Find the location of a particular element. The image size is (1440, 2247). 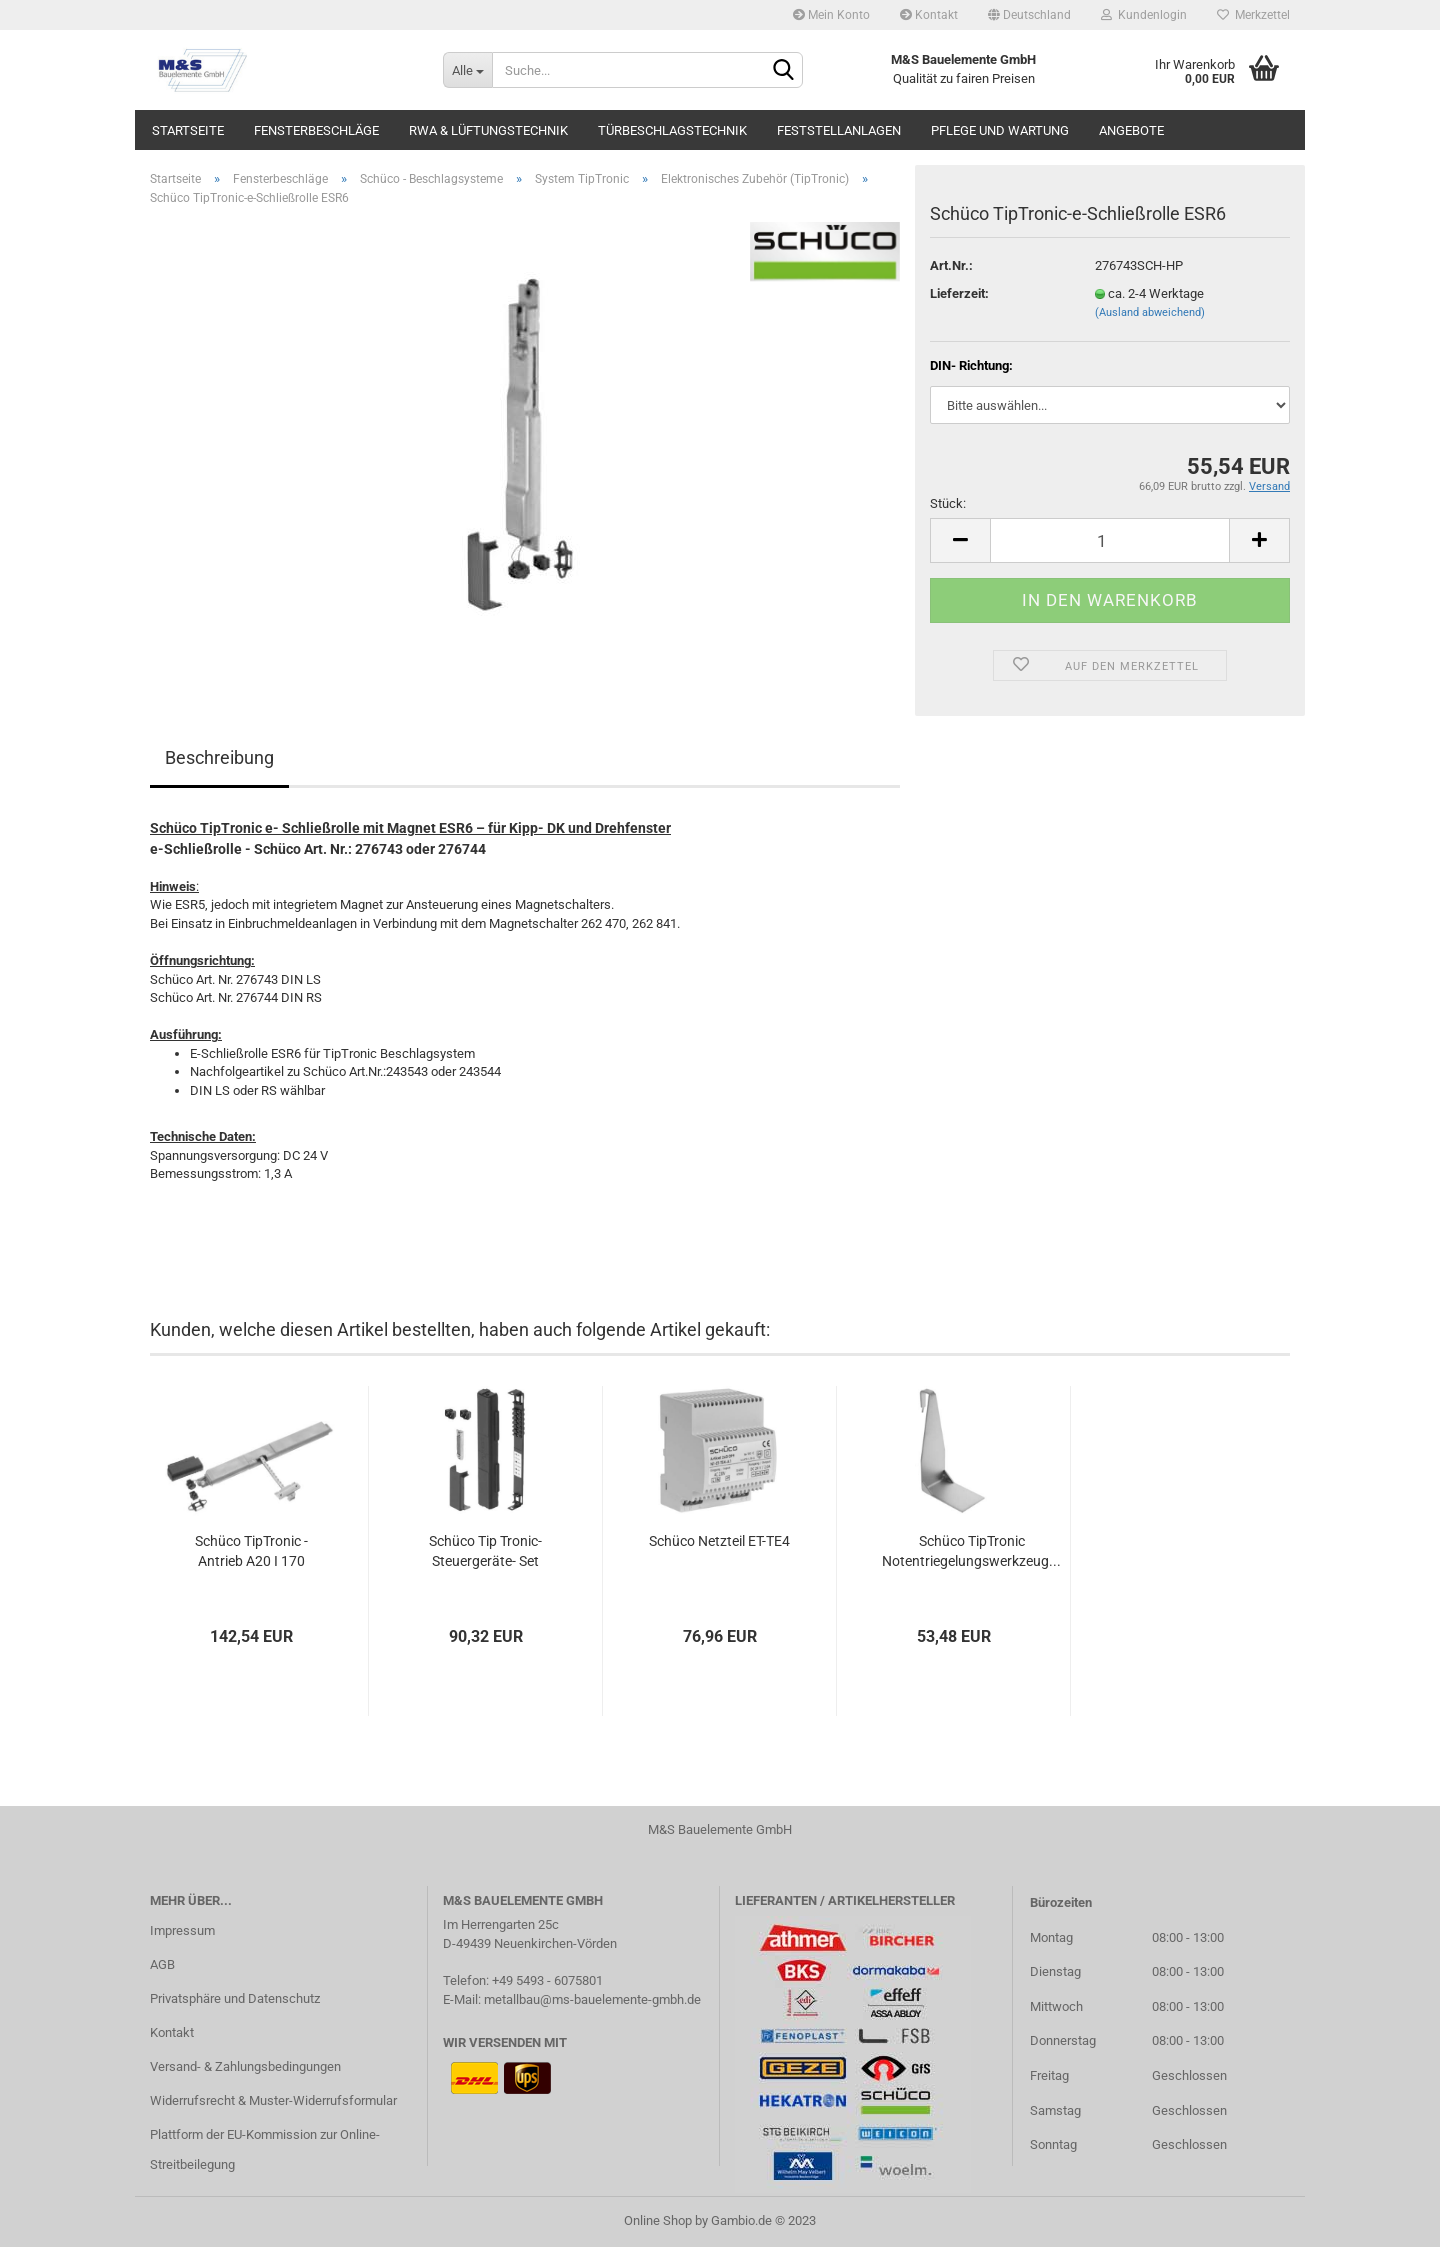

Mein Konto is located at coordinates (831, 15).